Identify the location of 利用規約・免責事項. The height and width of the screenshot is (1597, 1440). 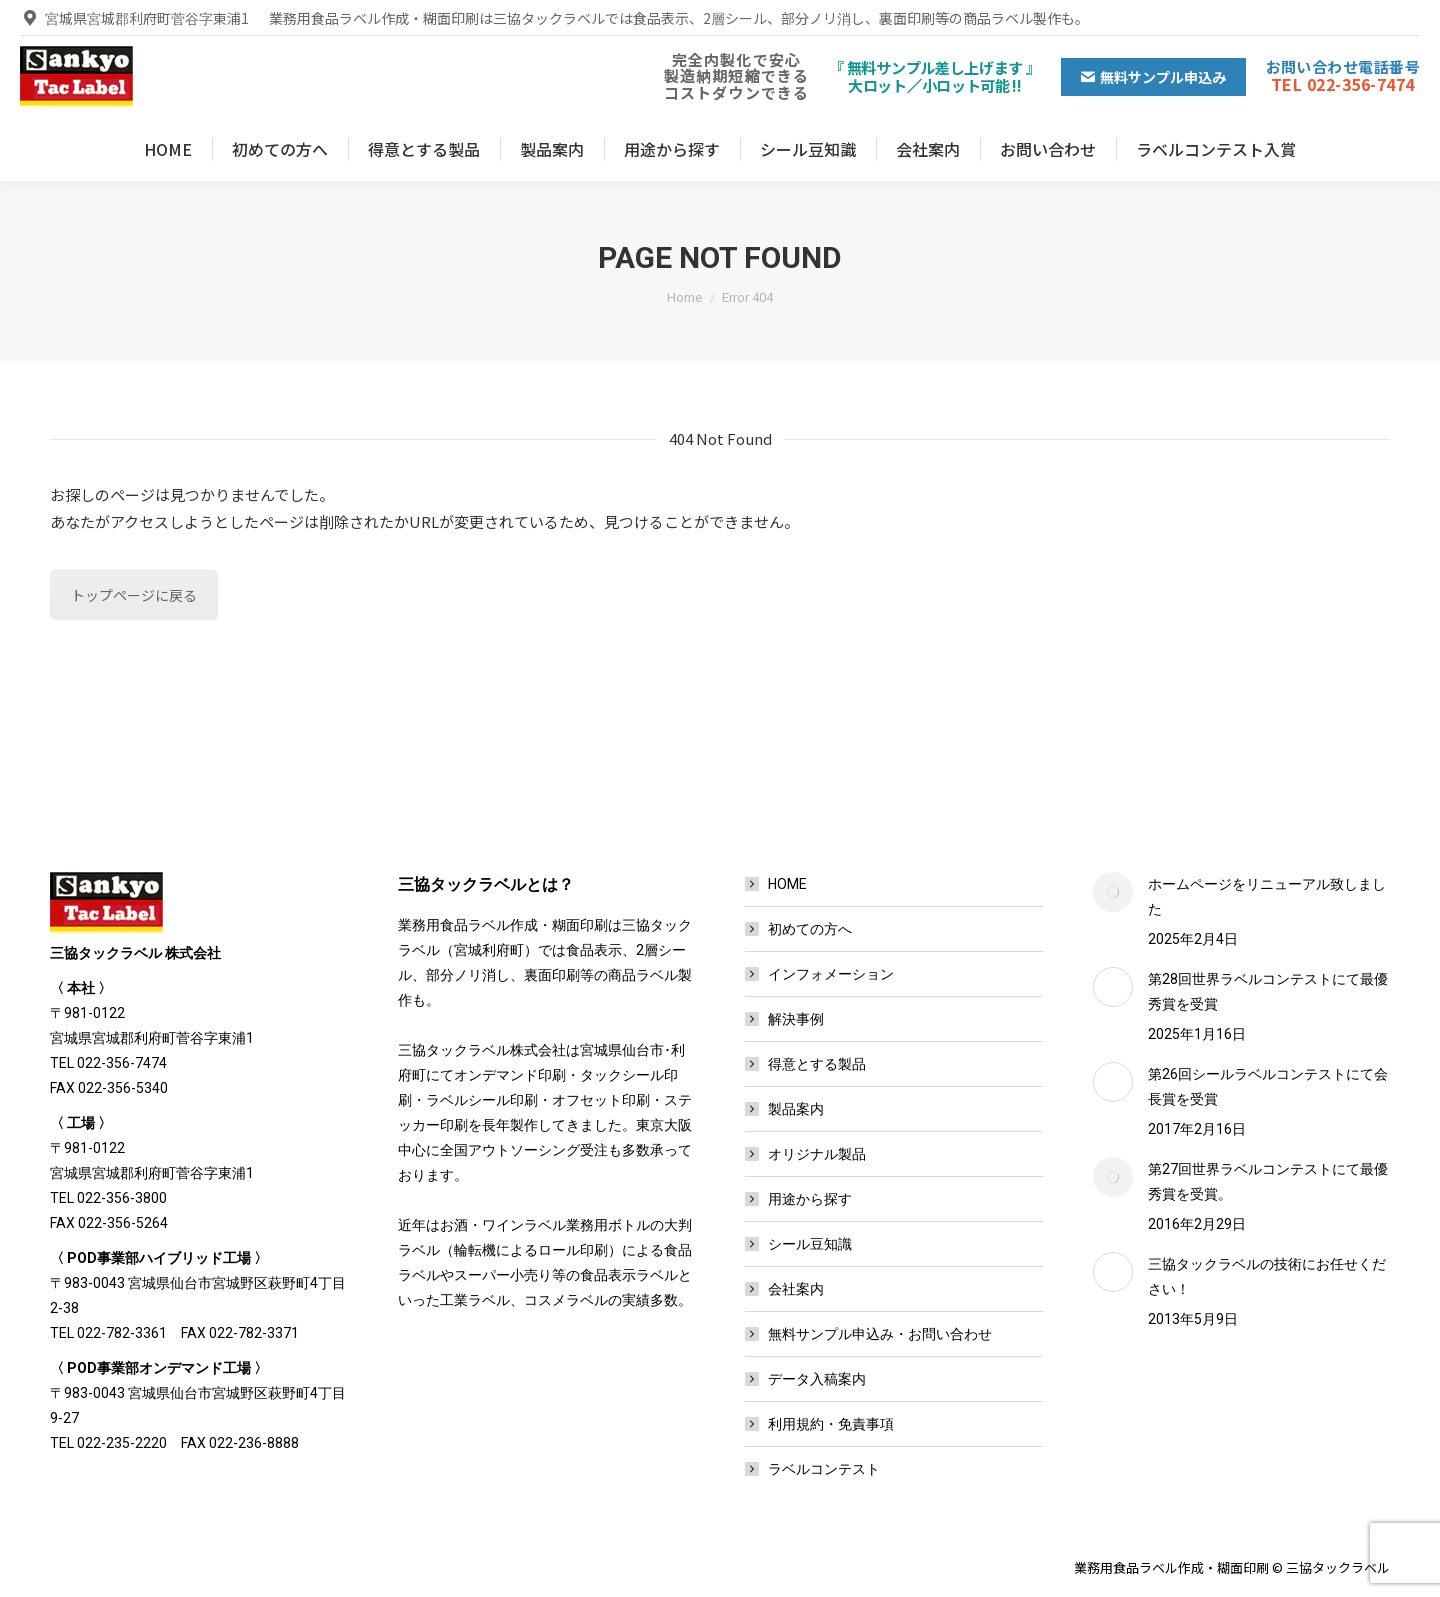
(831, 1424).